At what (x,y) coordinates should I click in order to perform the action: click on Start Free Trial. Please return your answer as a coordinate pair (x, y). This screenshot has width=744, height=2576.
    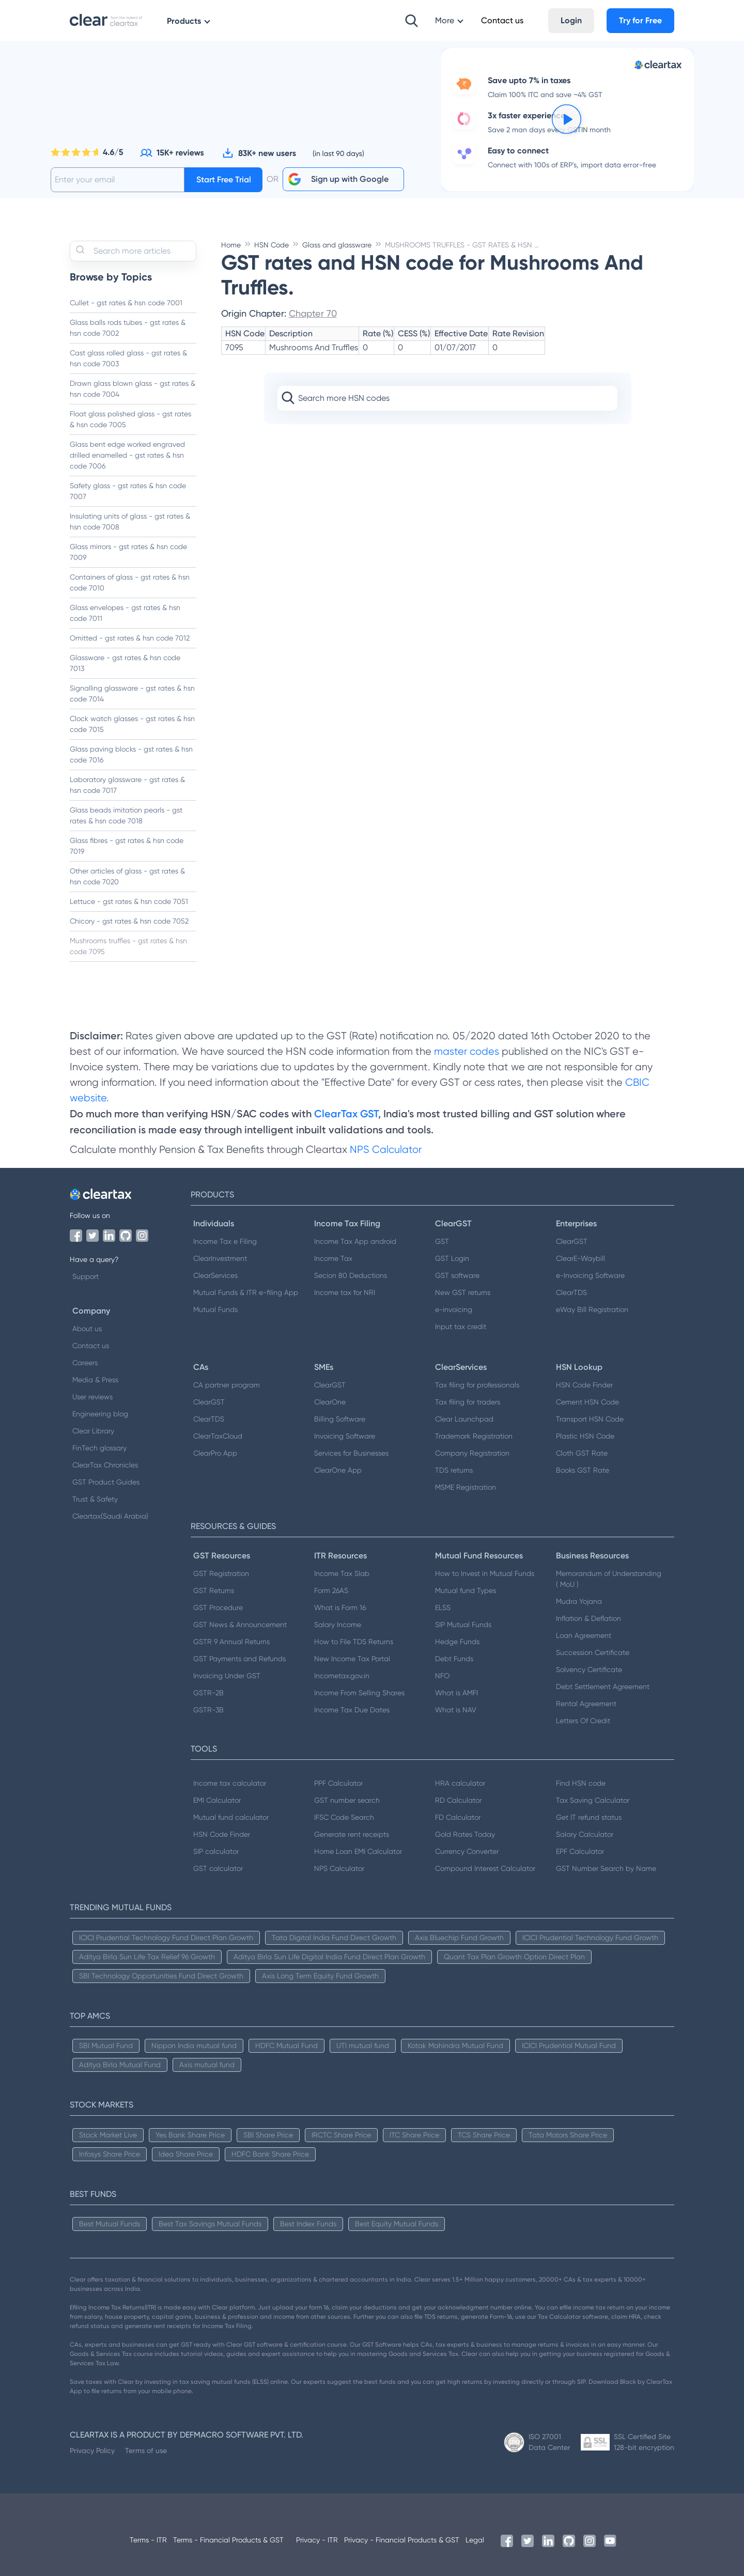
    Looking at the image, I should click on (223, 179).